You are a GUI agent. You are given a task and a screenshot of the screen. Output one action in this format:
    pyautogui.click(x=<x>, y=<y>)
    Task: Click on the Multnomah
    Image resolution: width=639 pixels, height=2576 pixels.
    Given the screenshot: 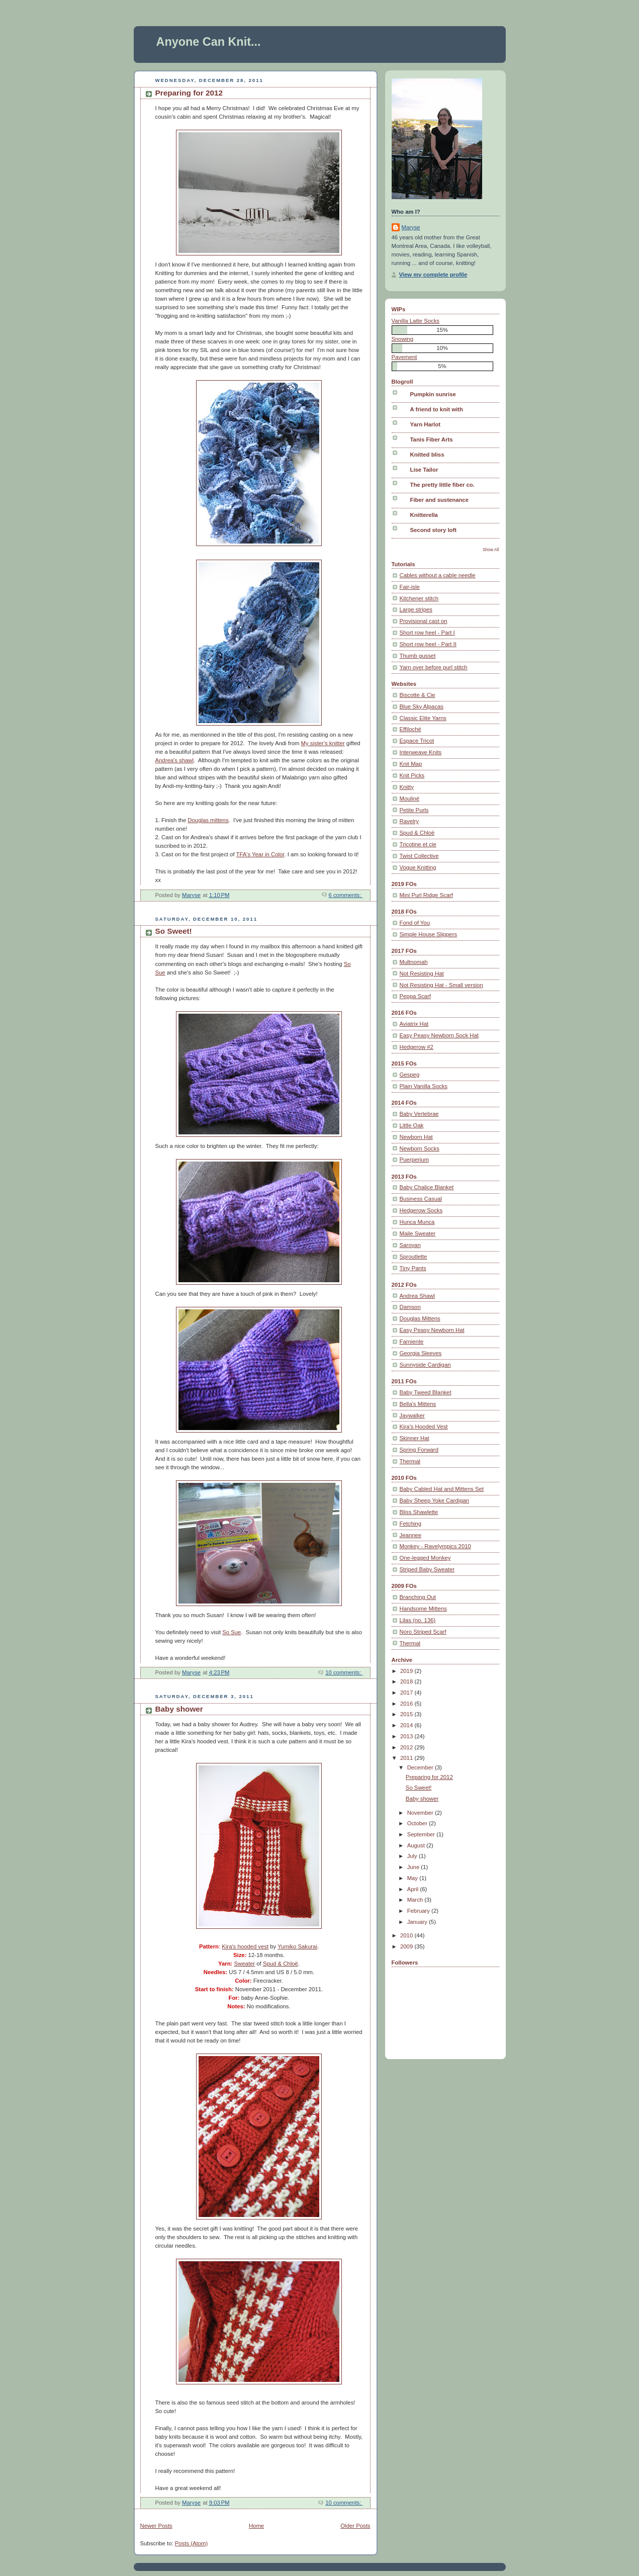 What is the action you would take?
    pyautogui.click(x=414, y=962)
    